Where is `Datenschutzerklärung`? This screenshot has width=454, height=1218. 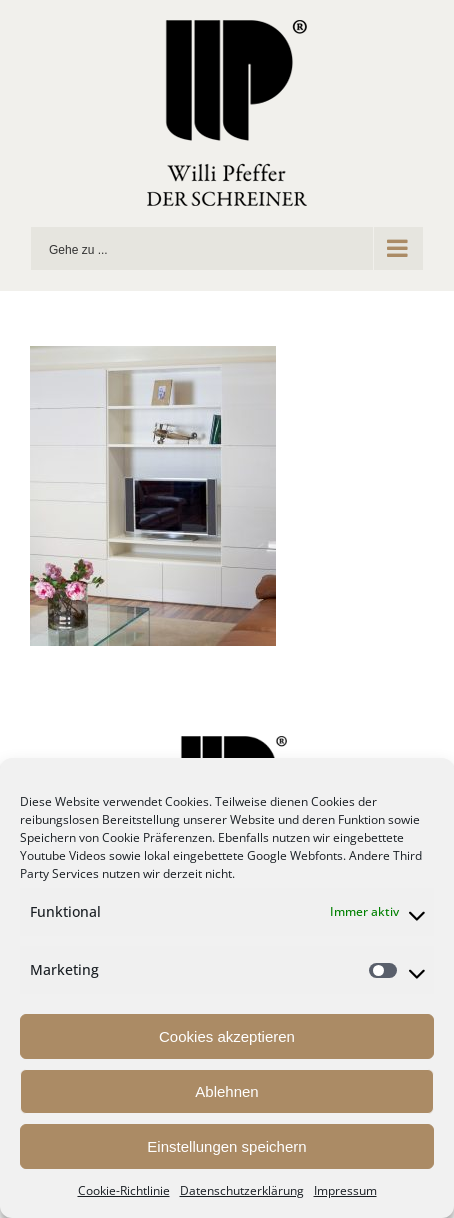 Datenschutzerklärung is located at coordinates (242, 1190).